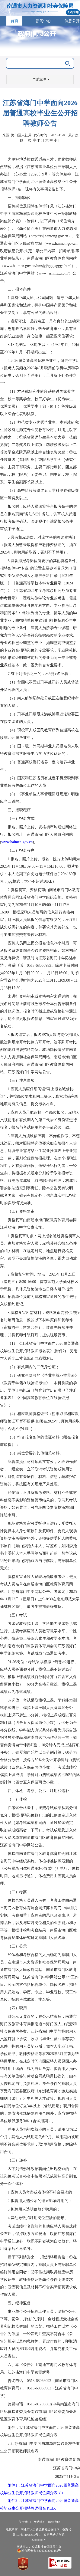  What do you see at coordinates (25, 2522) in the screenshot?
I see `关于我们` at bounding box center [25, 2522].